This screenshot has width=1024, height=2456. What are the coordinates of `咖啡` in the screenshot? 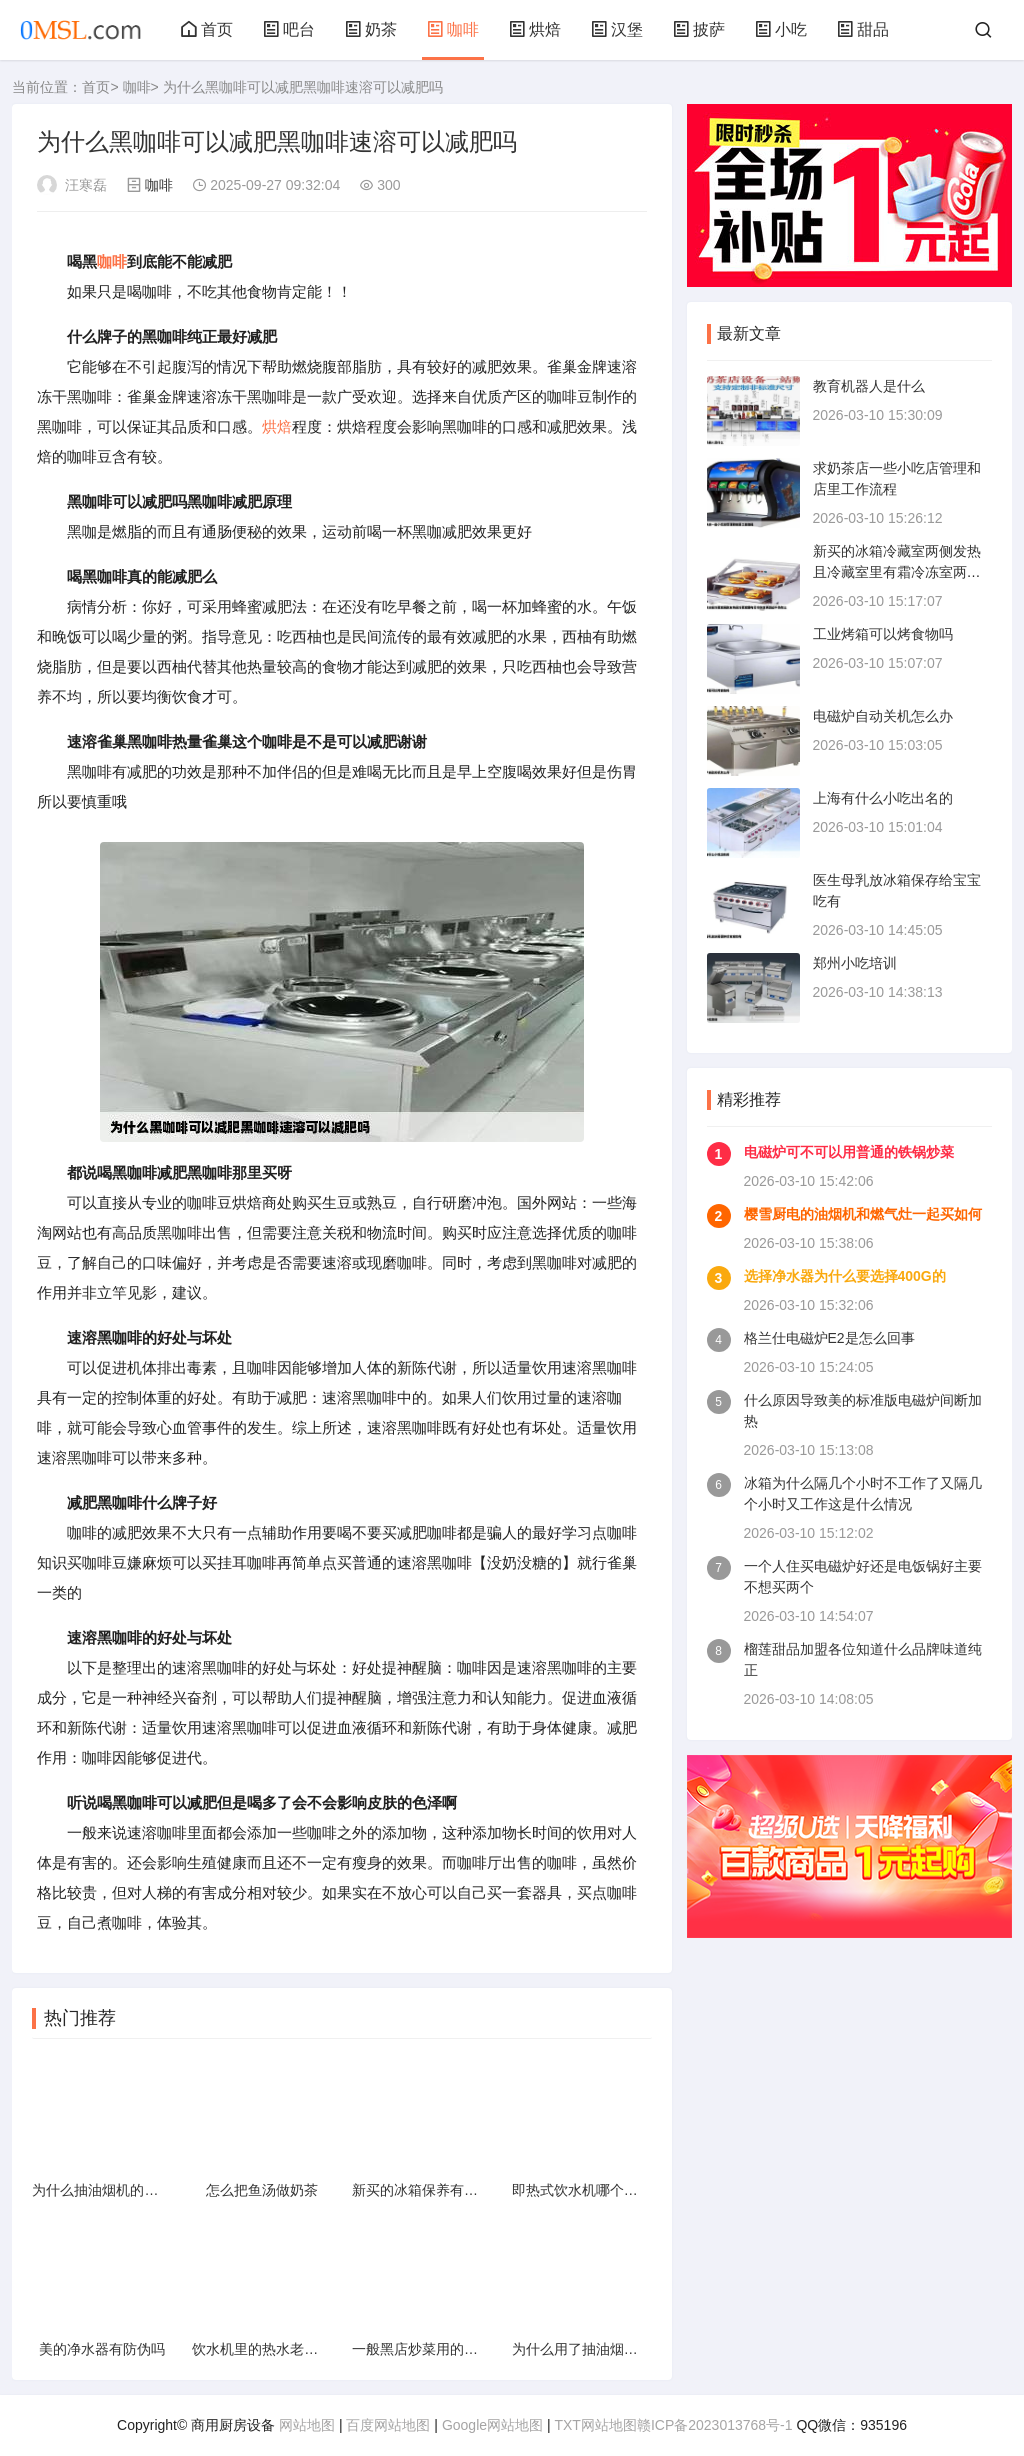 It's located at (453, 29).